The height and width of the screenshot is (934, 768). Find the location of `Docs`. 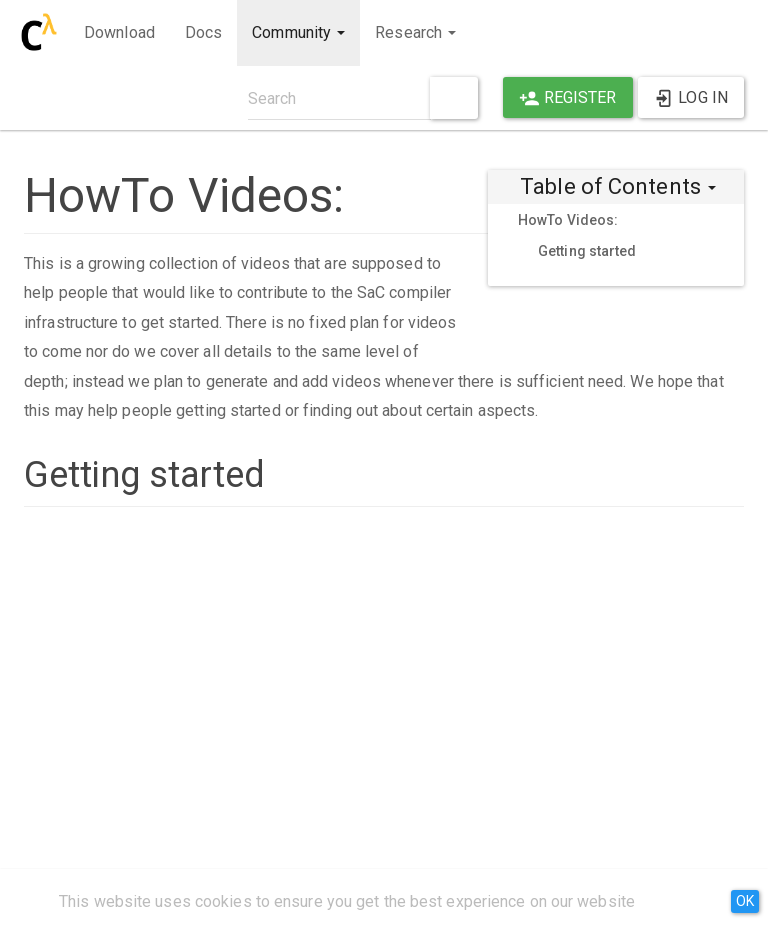

Docs is located at coordinates (203, 32).